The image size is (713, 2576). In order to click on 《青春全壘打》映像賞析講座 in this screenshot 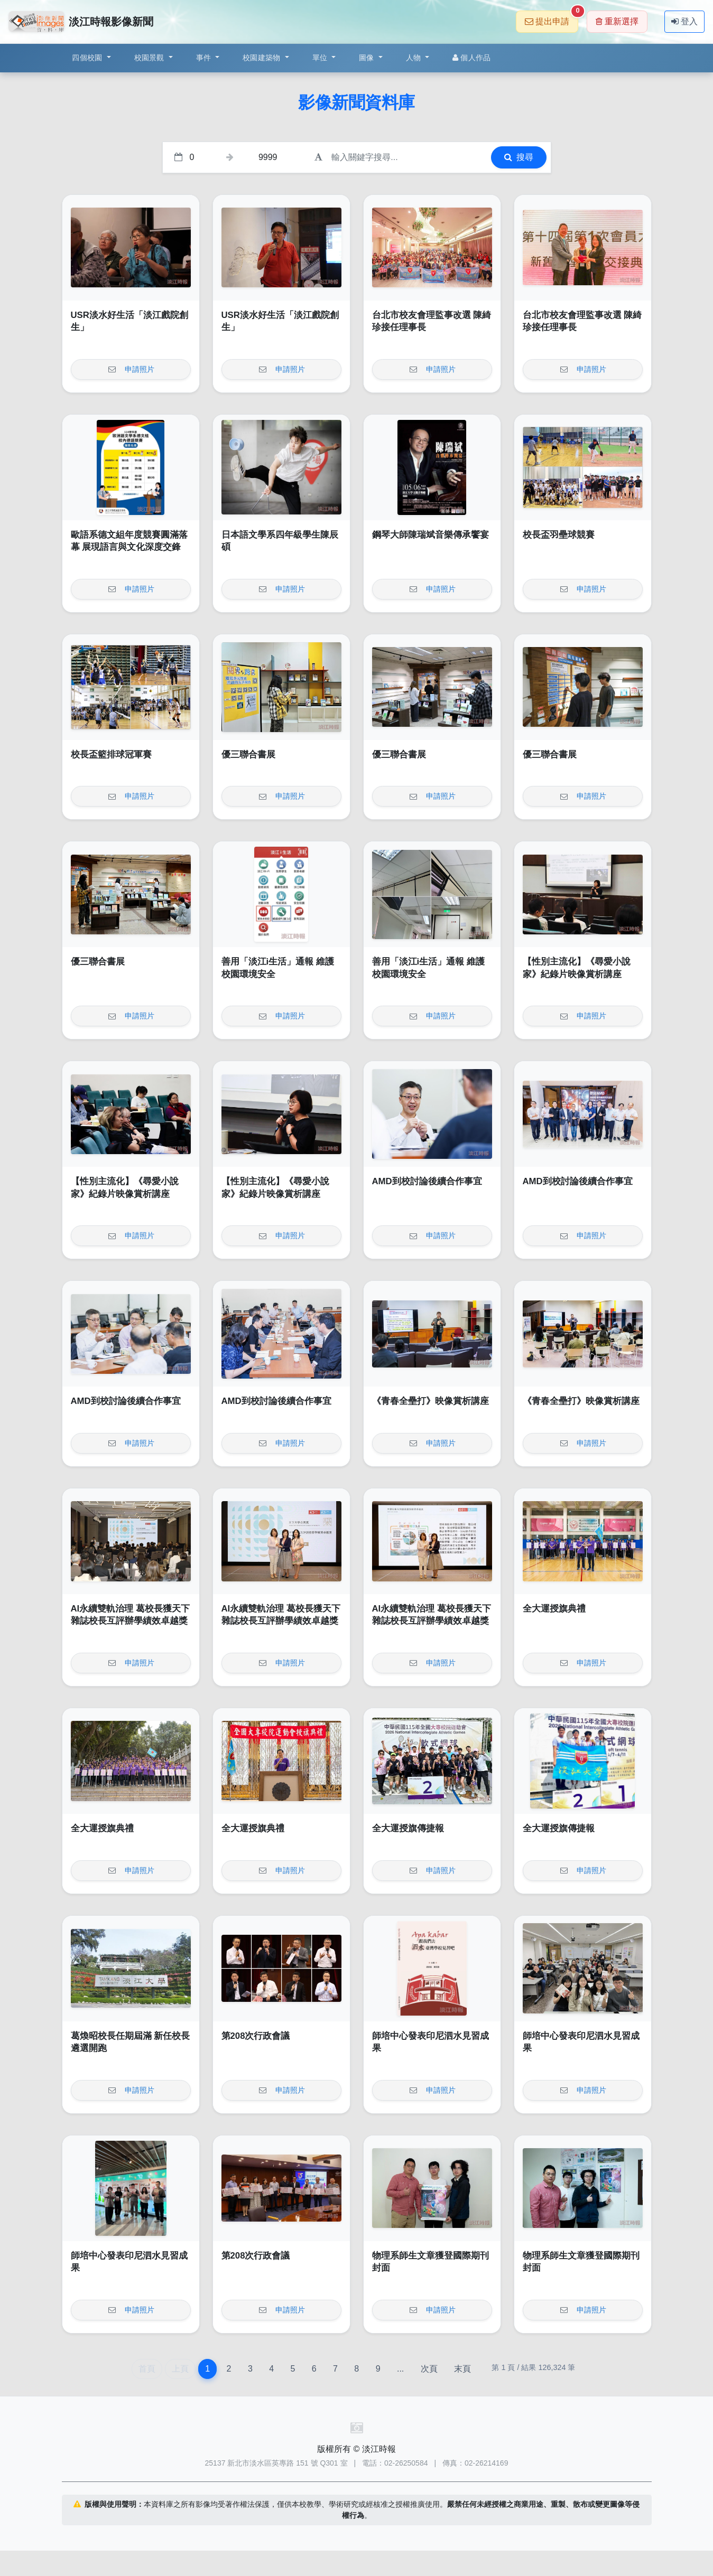, I will do `click(430, 1401)`.